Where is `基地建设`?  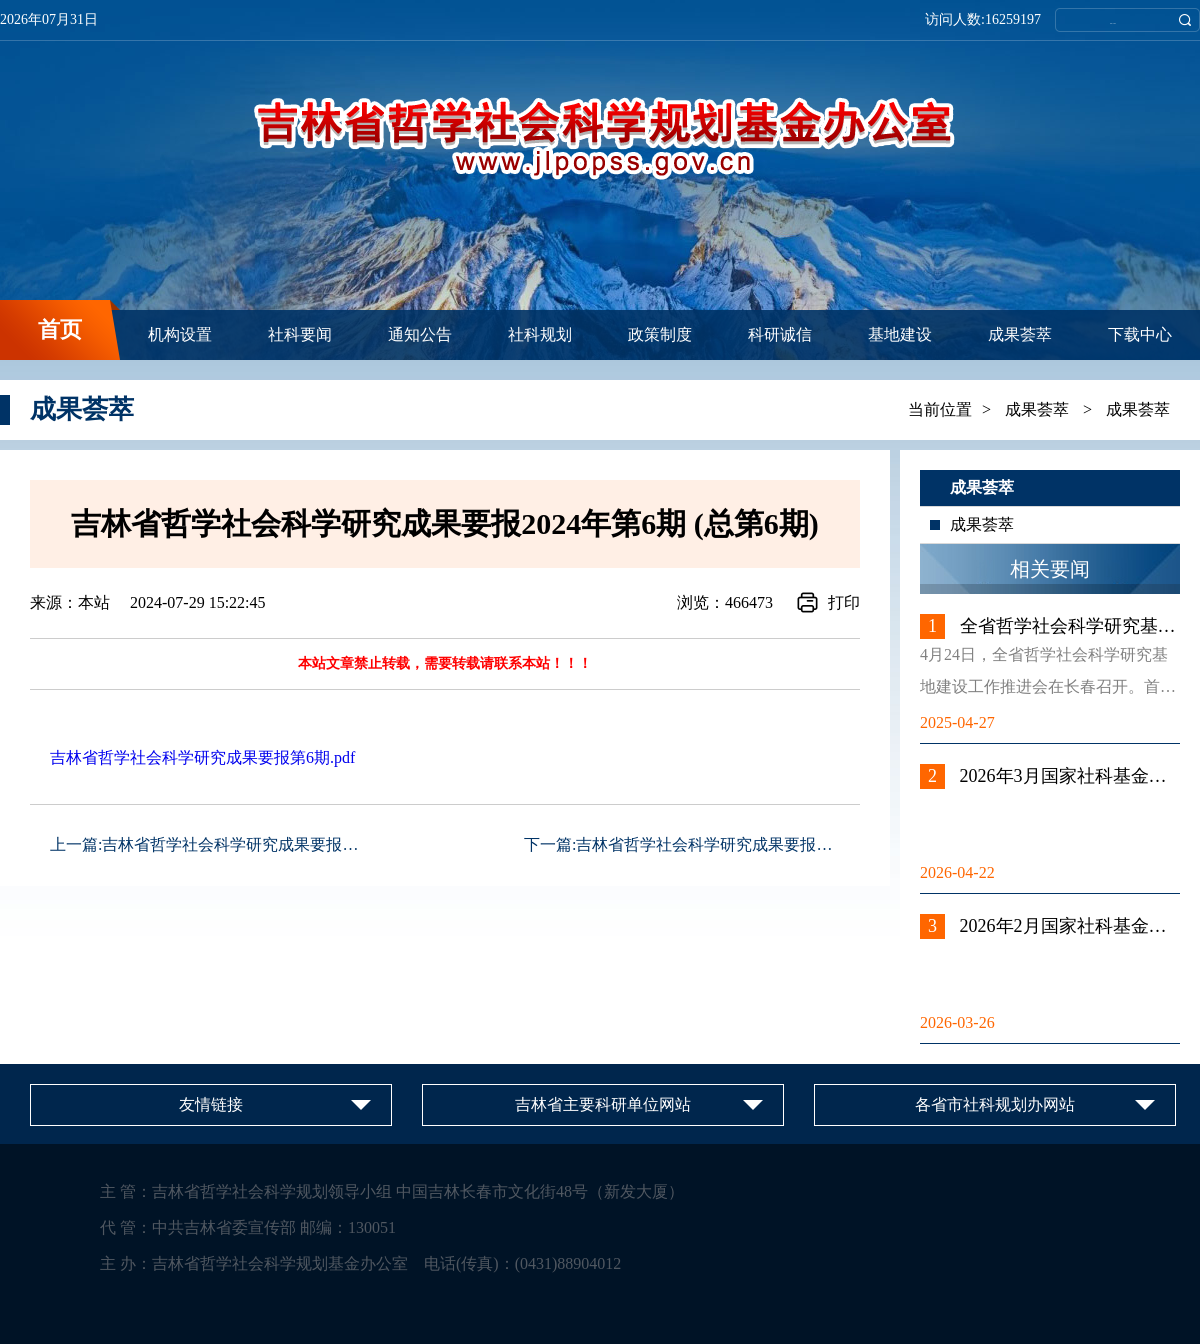 基地建设 is located at coordinates (900, 334).